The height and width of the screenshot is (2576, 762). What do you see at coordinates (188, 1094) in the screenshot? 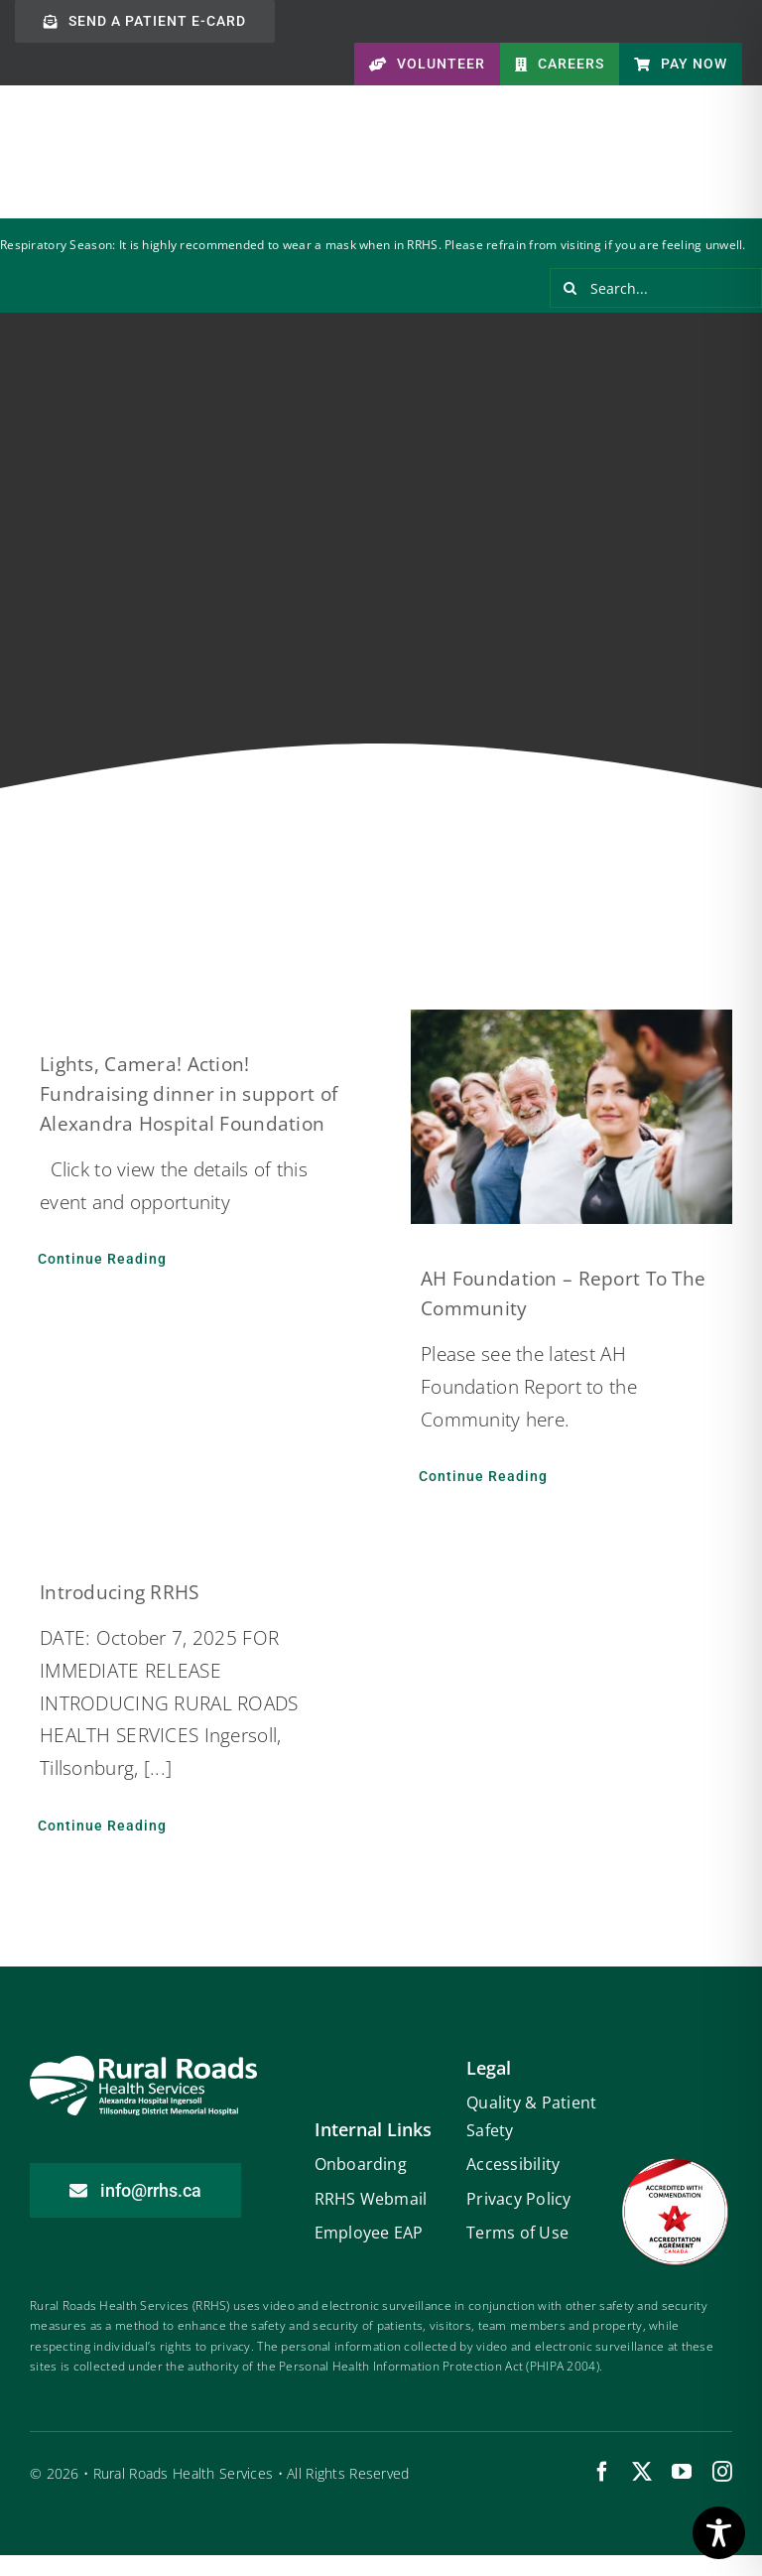
I see `Lights, Camera! Action! Fundraising dinner in support of Alexandra Hospital Foundation` at bounding box center [188, 1094].